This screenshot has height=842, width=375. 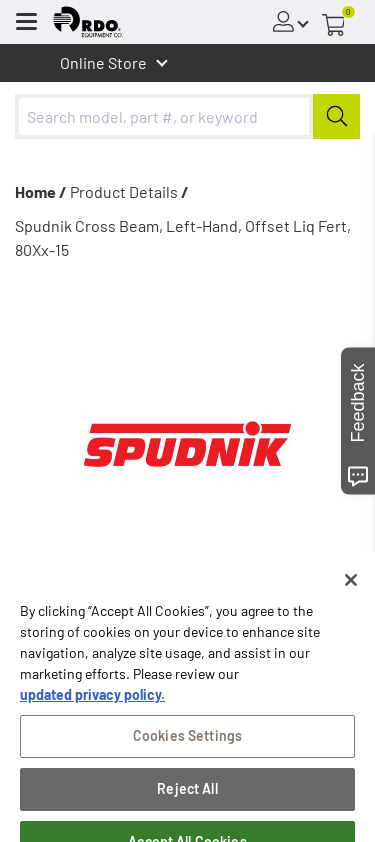 What do you see at coordinates (41, 191) in the screenshot?
I see `Home /` at bounding box center [41, 191].